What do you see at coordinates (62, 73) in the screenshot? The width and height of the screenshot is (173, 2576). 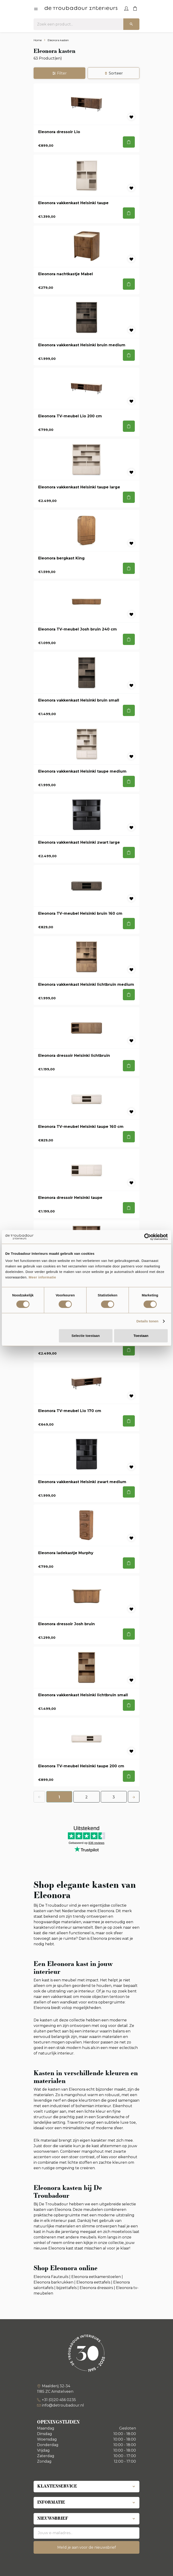 I see `Filter` at bounding box center [62, 73].